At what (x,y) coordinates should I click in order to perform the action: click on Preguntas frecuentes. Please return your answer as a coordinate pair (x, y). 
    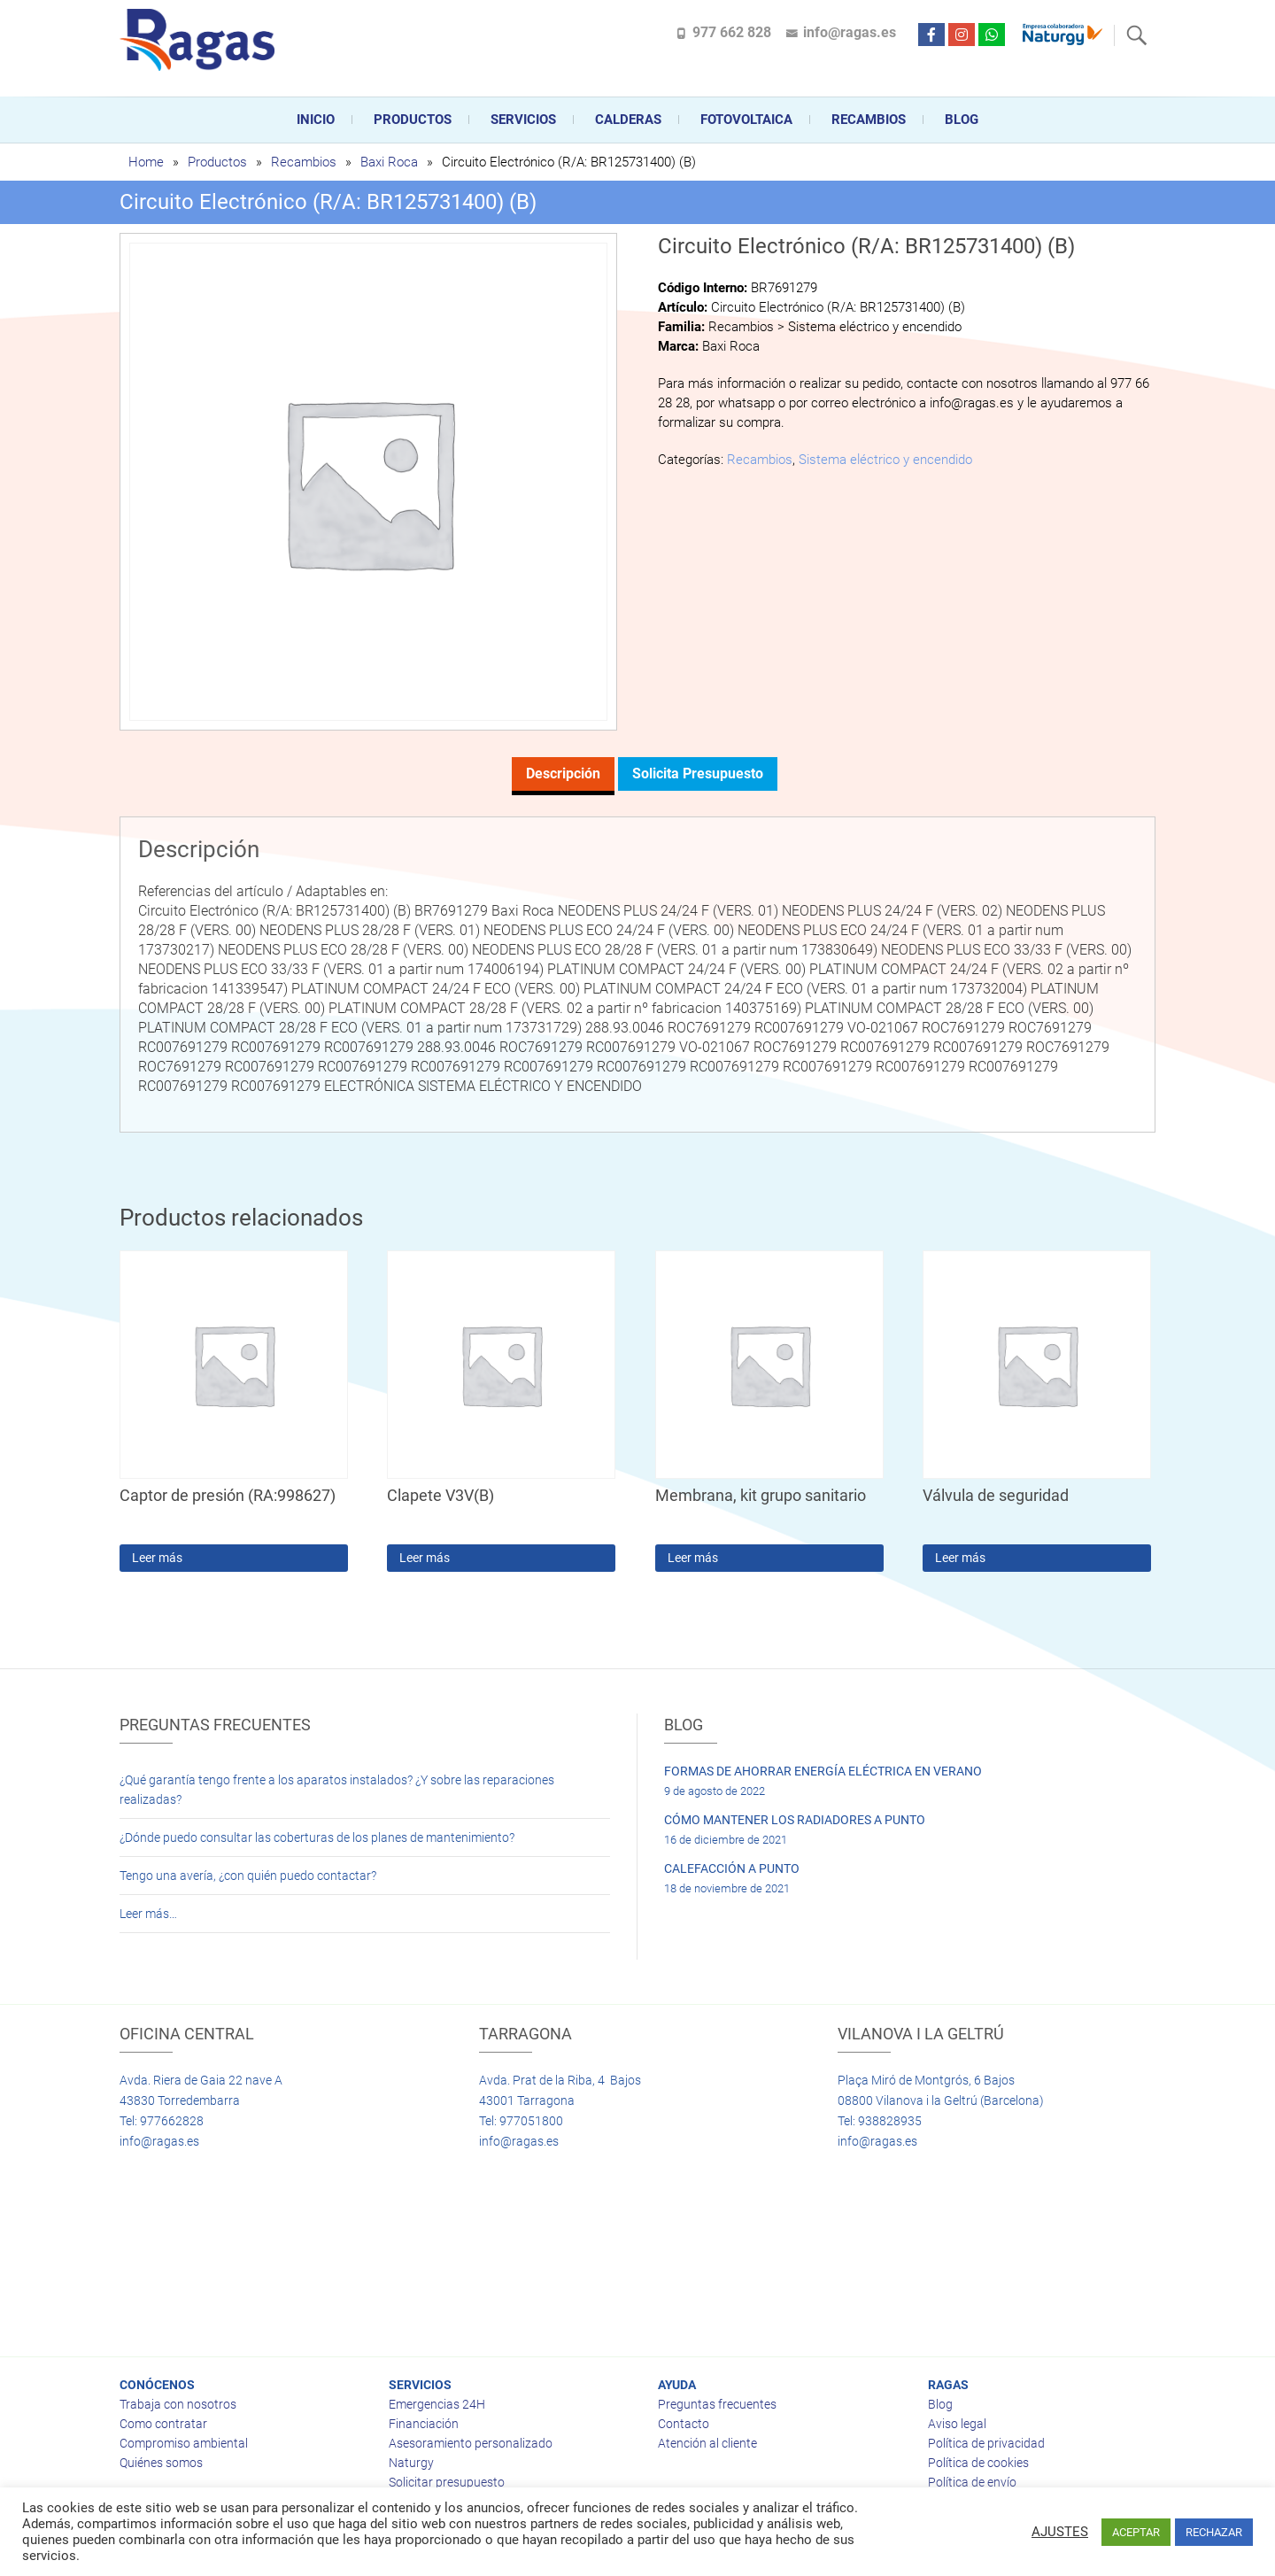
    Looking at the image, I should click on (717, 2404).